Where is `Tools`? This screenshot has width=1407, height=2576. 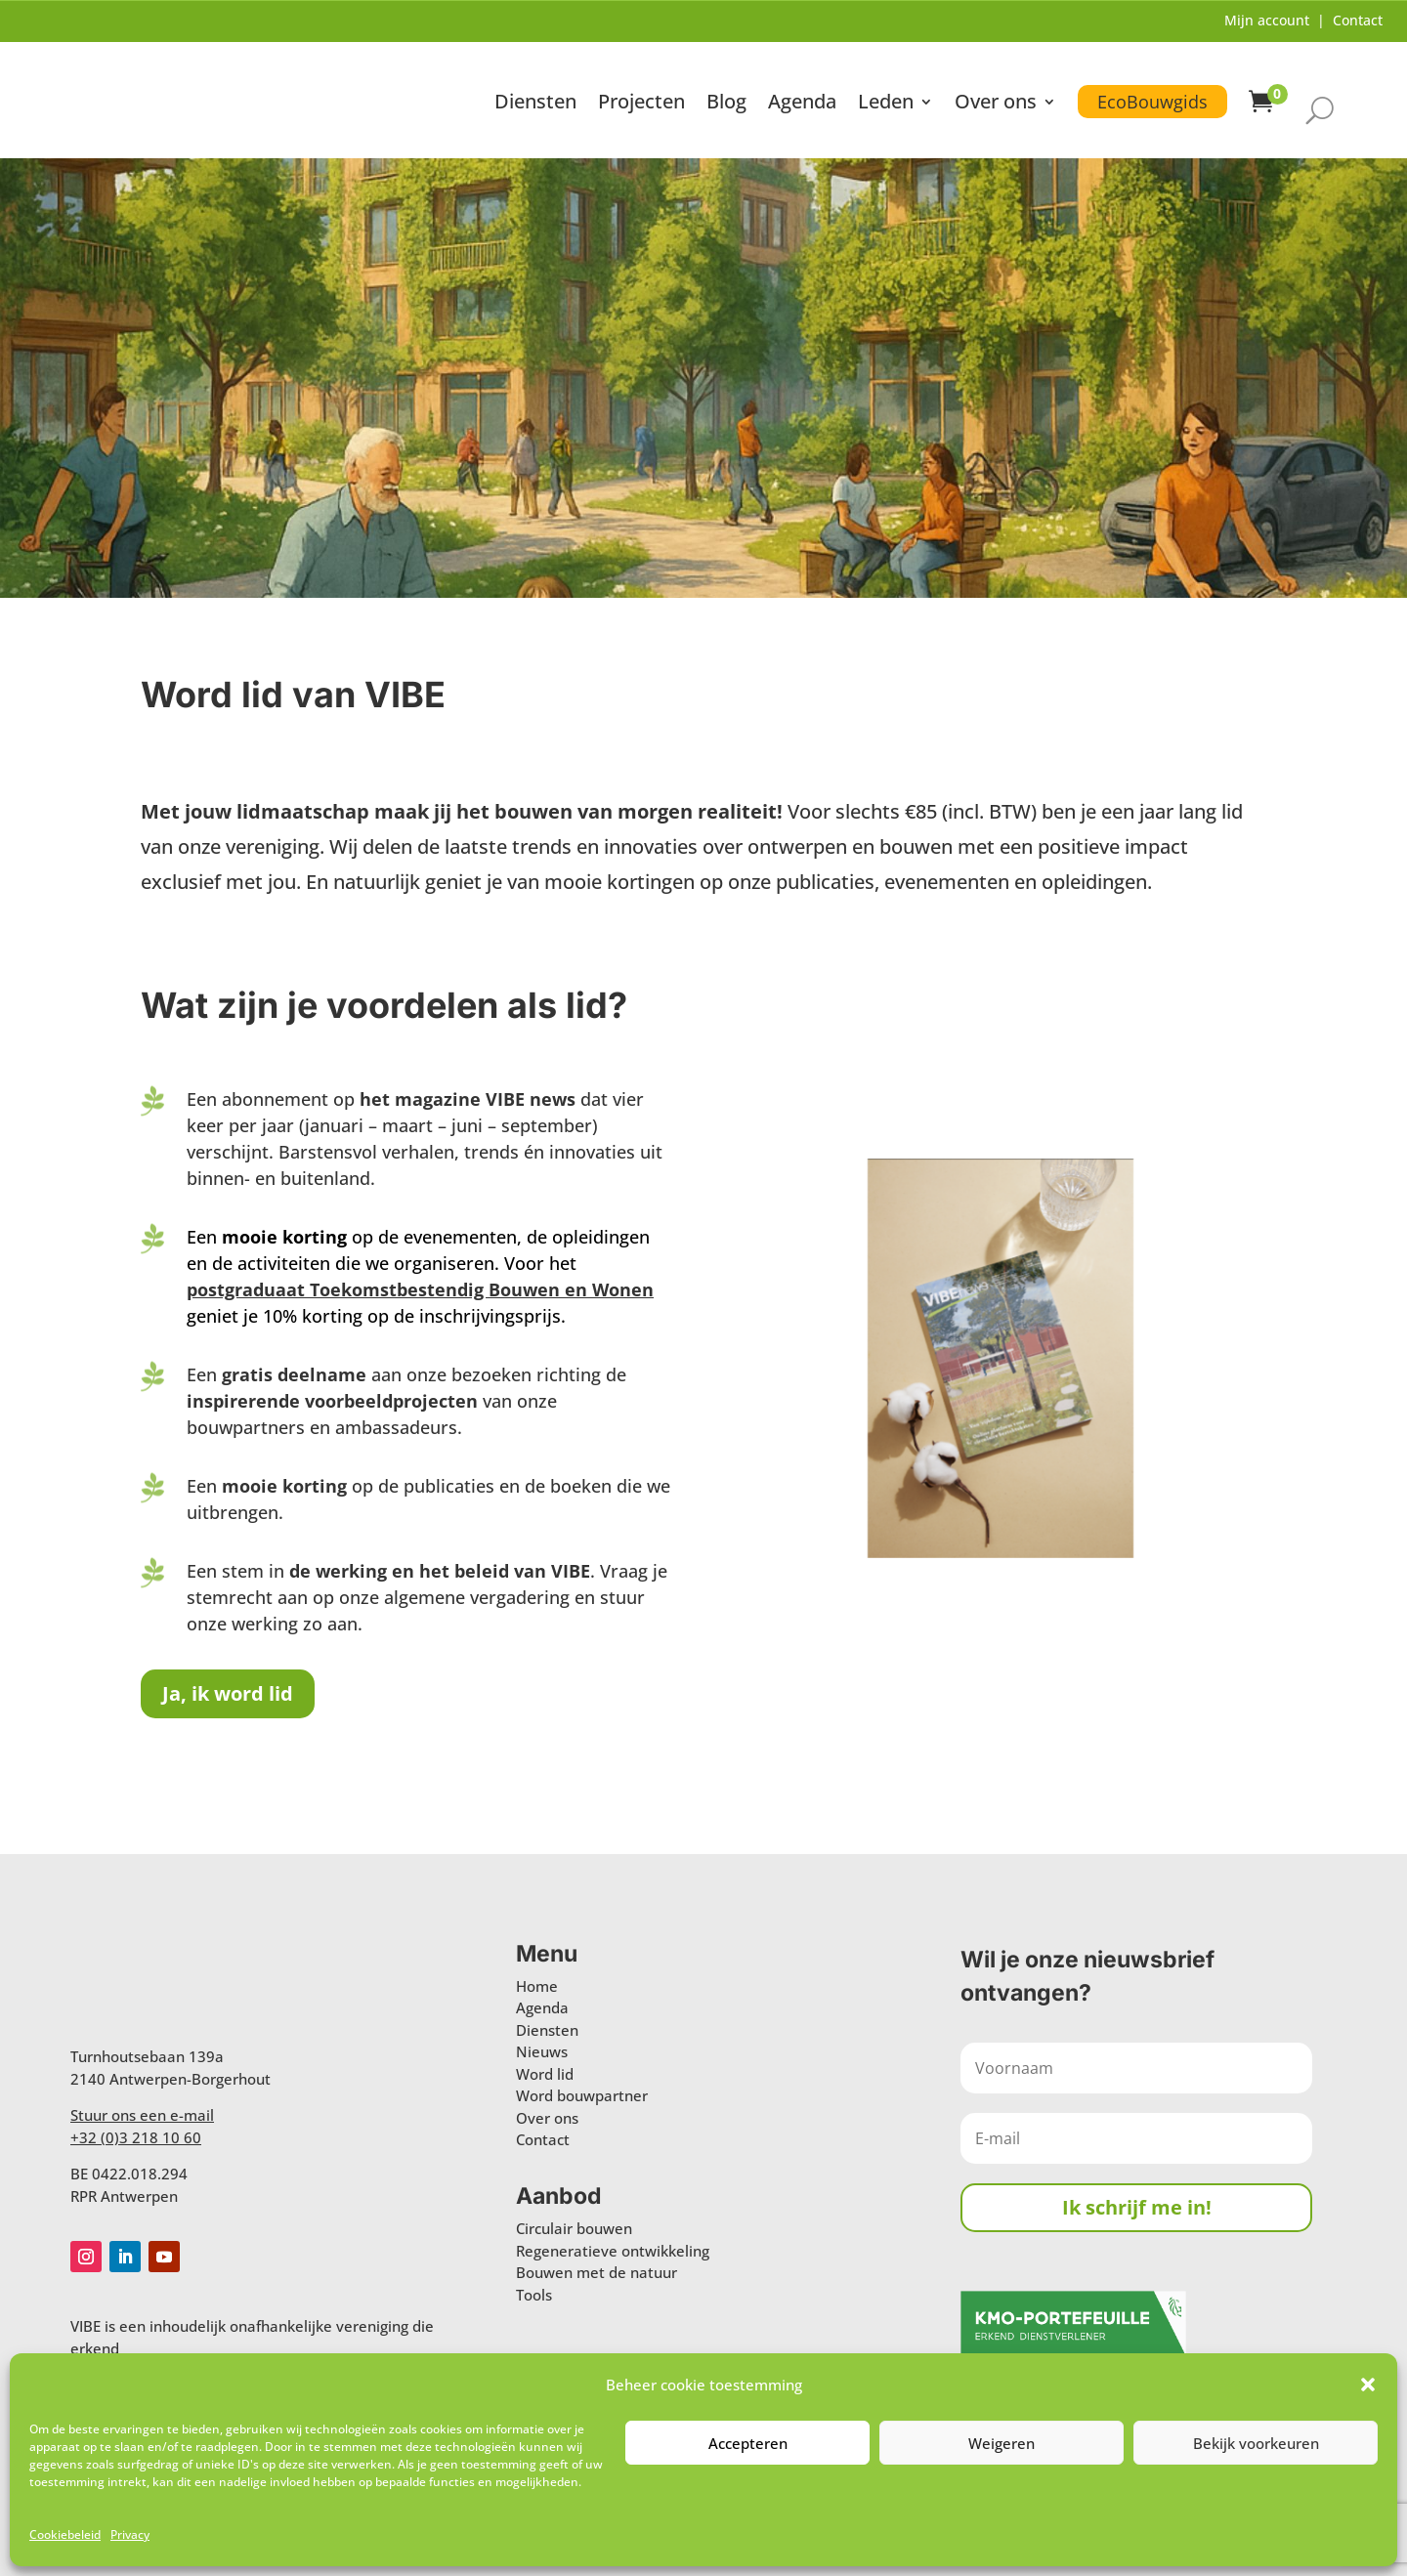 Tools is located at coordinates (534, 2294).